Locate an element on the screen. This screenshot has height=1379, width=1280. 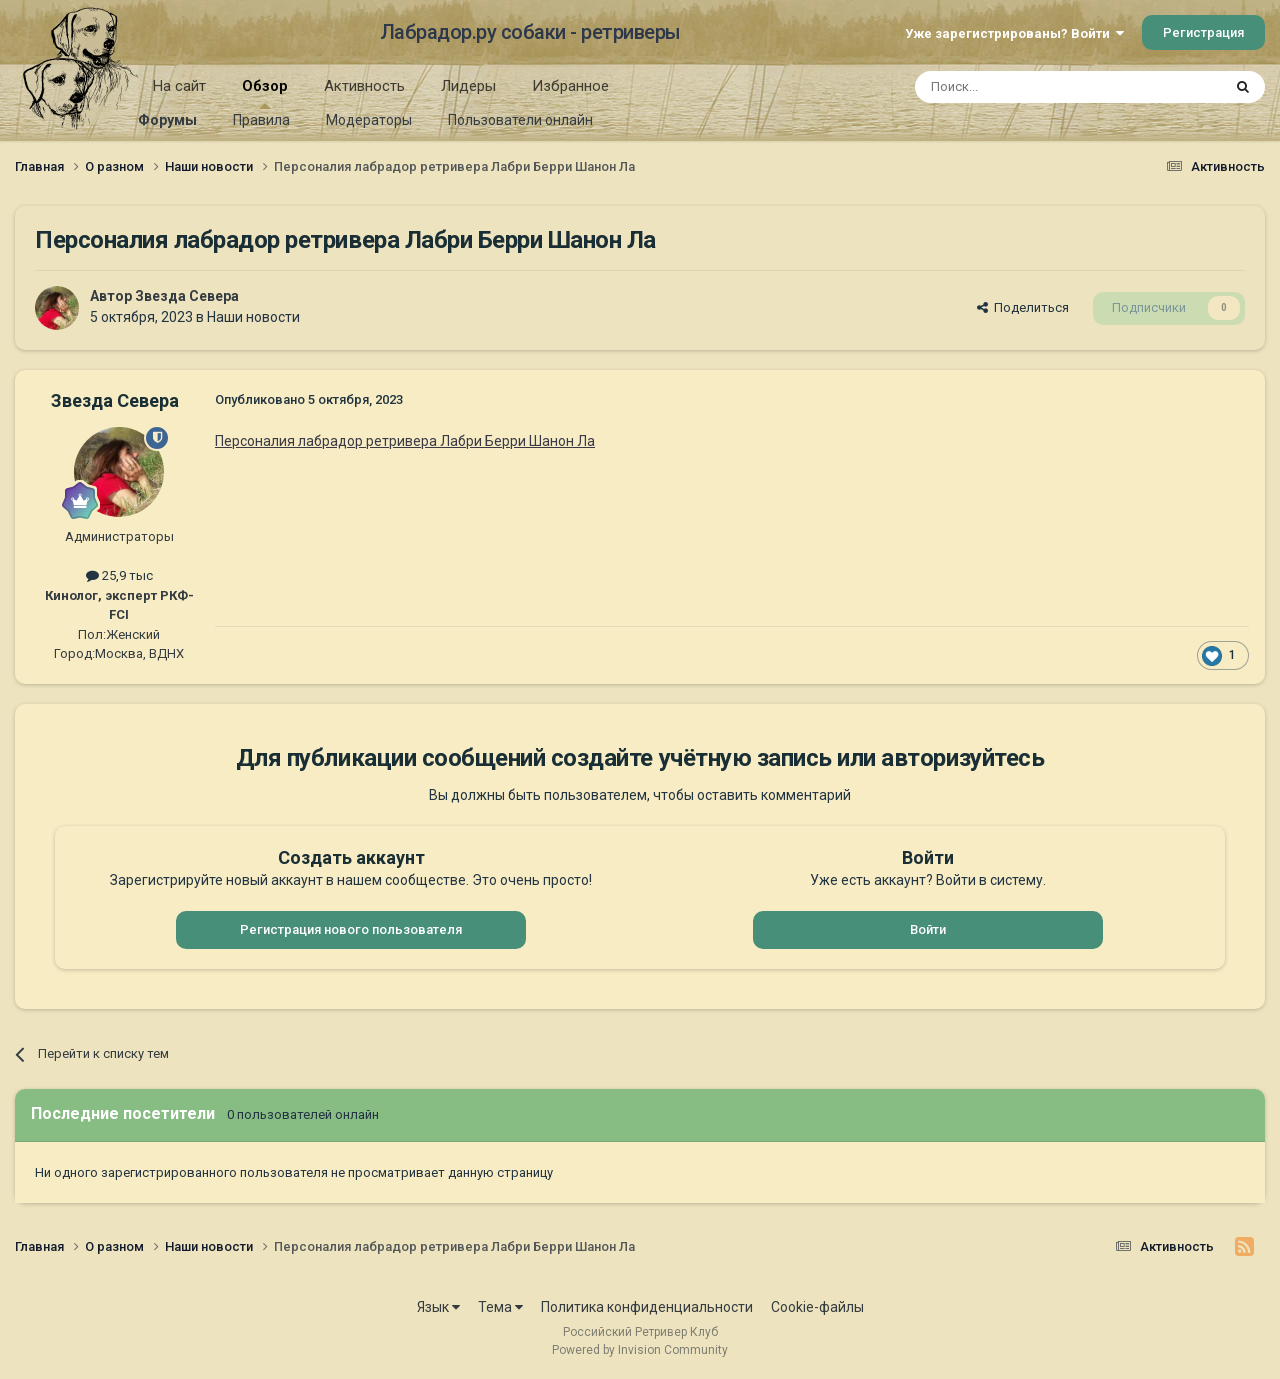
Поделиться is located at coordinates (1023, 307).